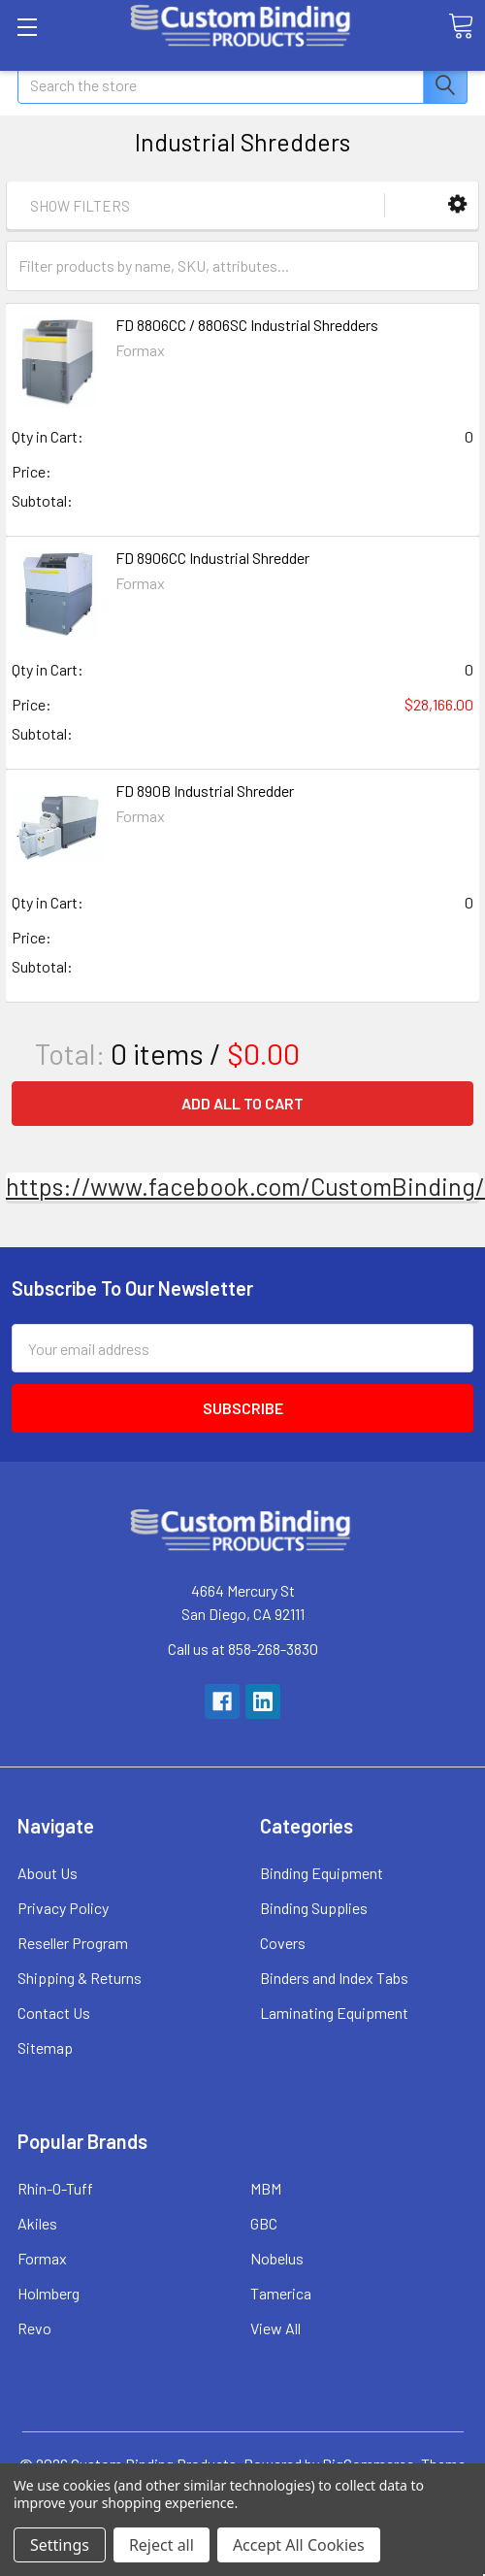  I want to click on https://www.facebook.com/CustomBinding/, so click(245, 1186).